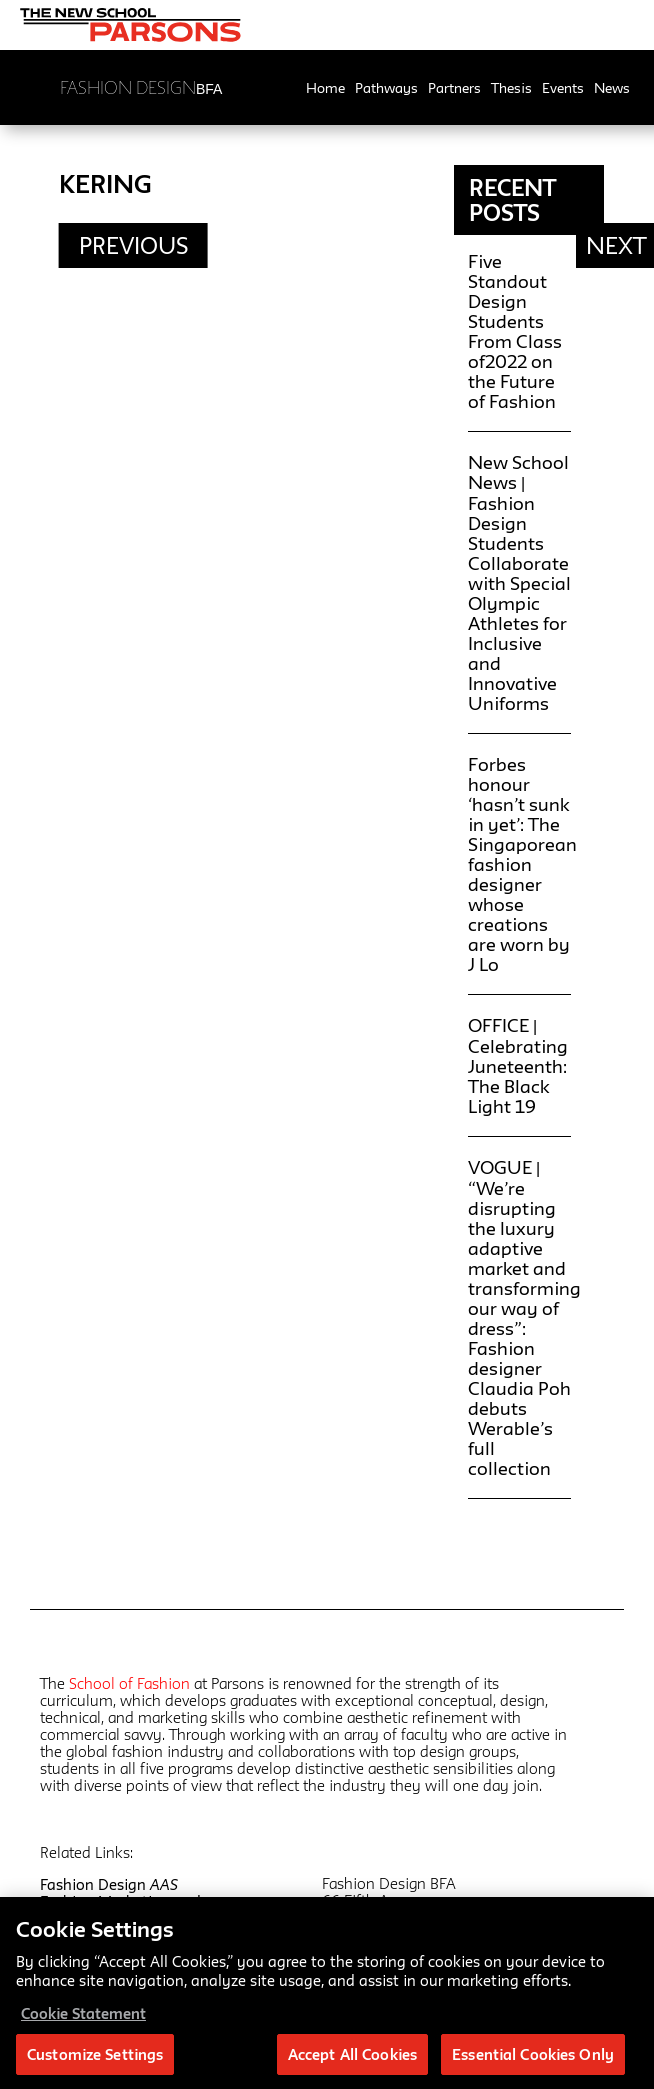  Describe the element at coordinates (352, 2059) in the screenshot. I see `Accept All Cookies` at that location.